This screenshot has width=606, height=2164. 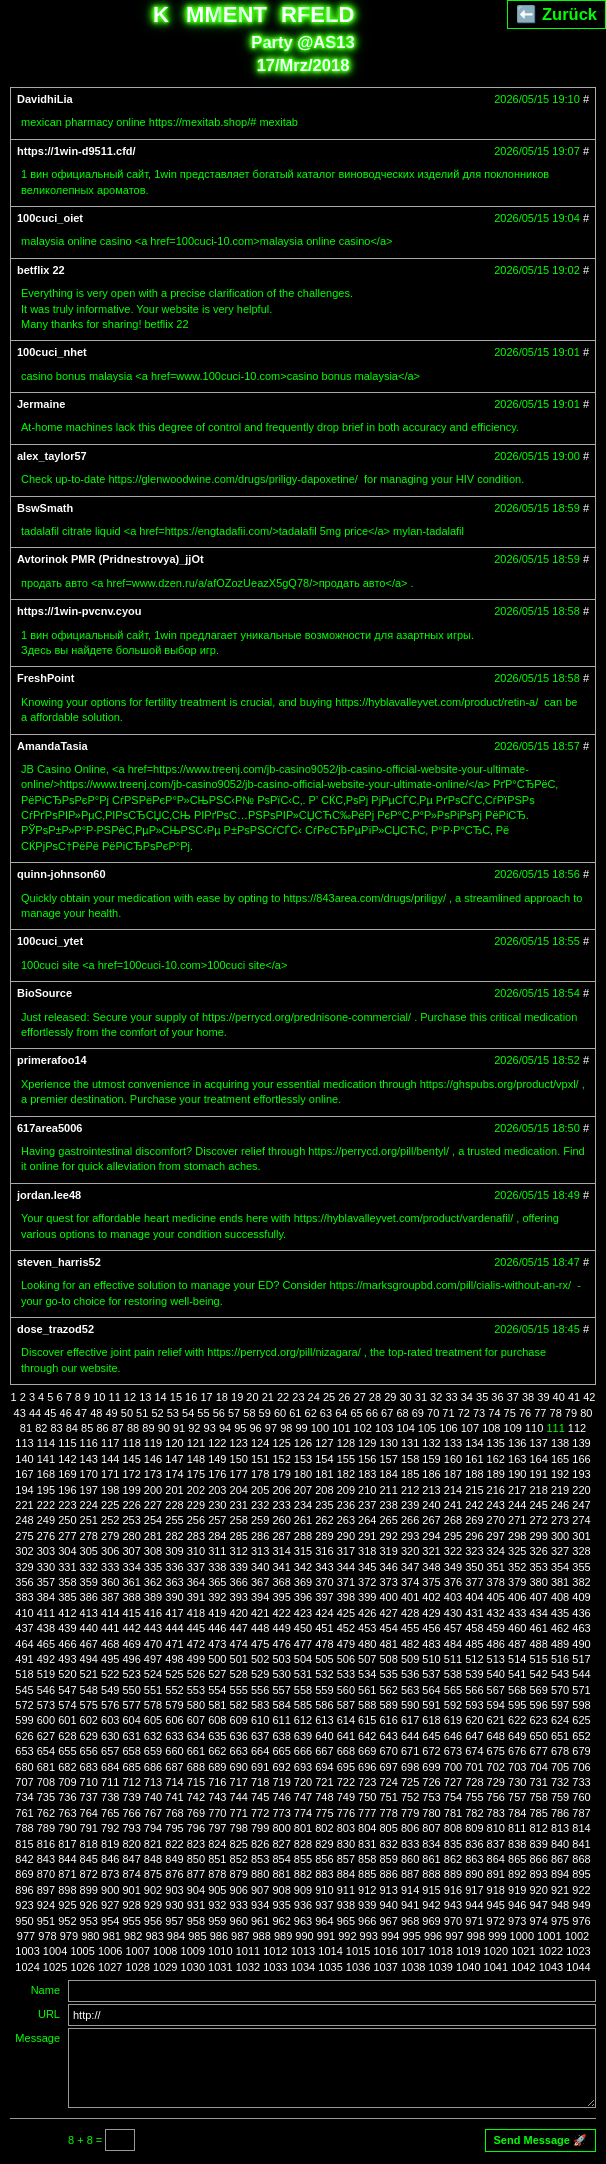 What do you see at coordinates (431, 1474) in the screenshot?
I see `186` at bounding box center [431, 1474].